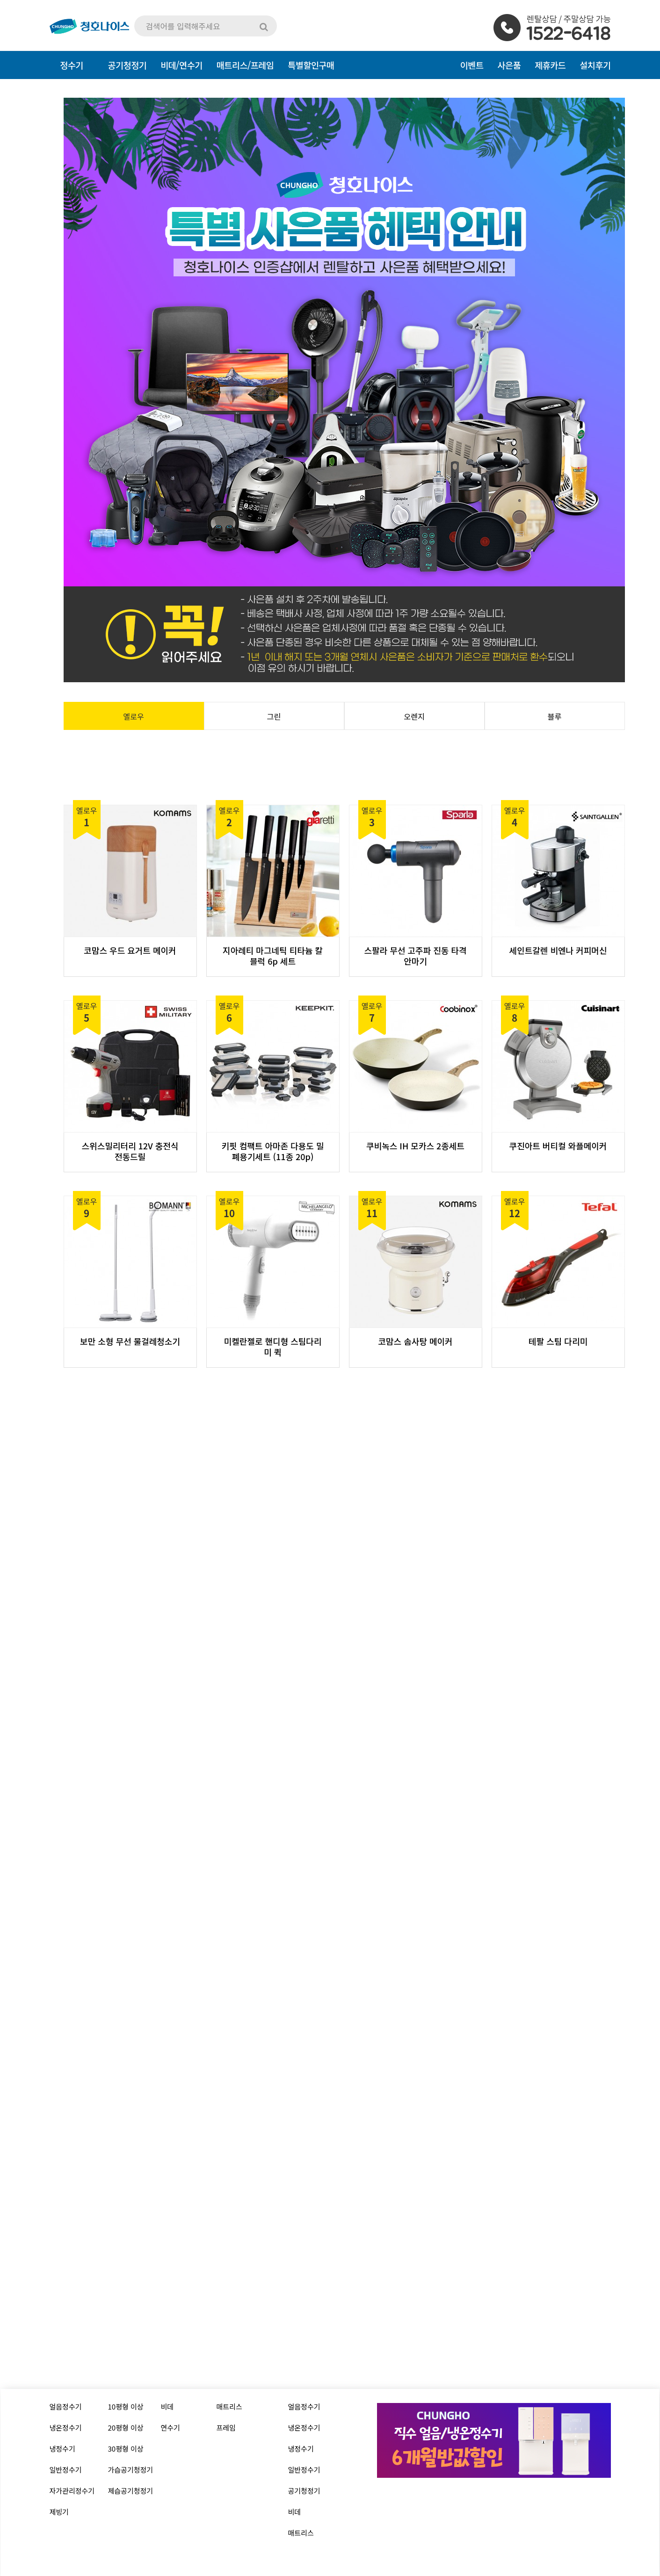 This screenshot has width=660, height=2576. Describe the element at coordinates (126, 2406) in the screenshot. I see `10평형 이상` at that location.